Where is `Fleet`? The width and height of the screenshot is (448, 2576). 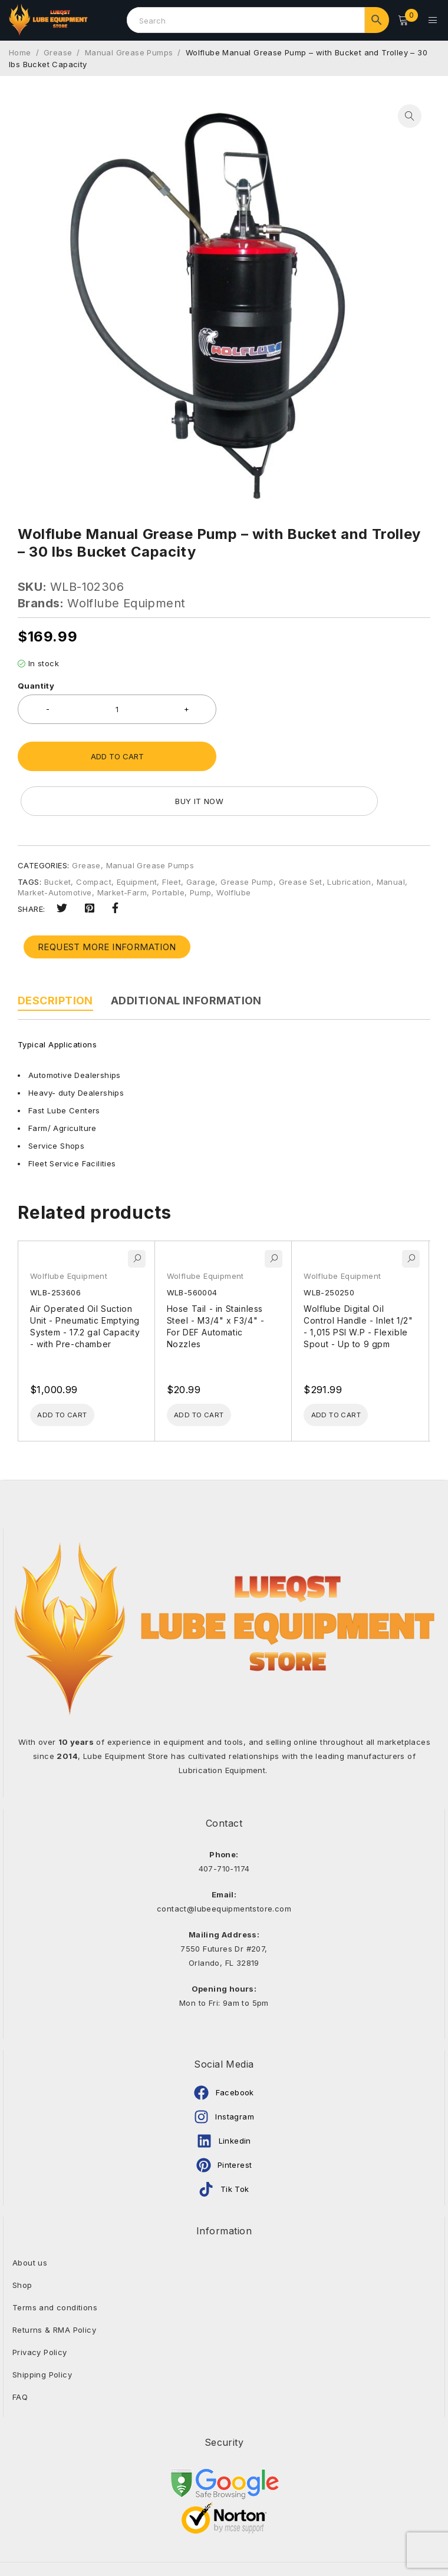 Fleet is located at coordinates (171, 833).